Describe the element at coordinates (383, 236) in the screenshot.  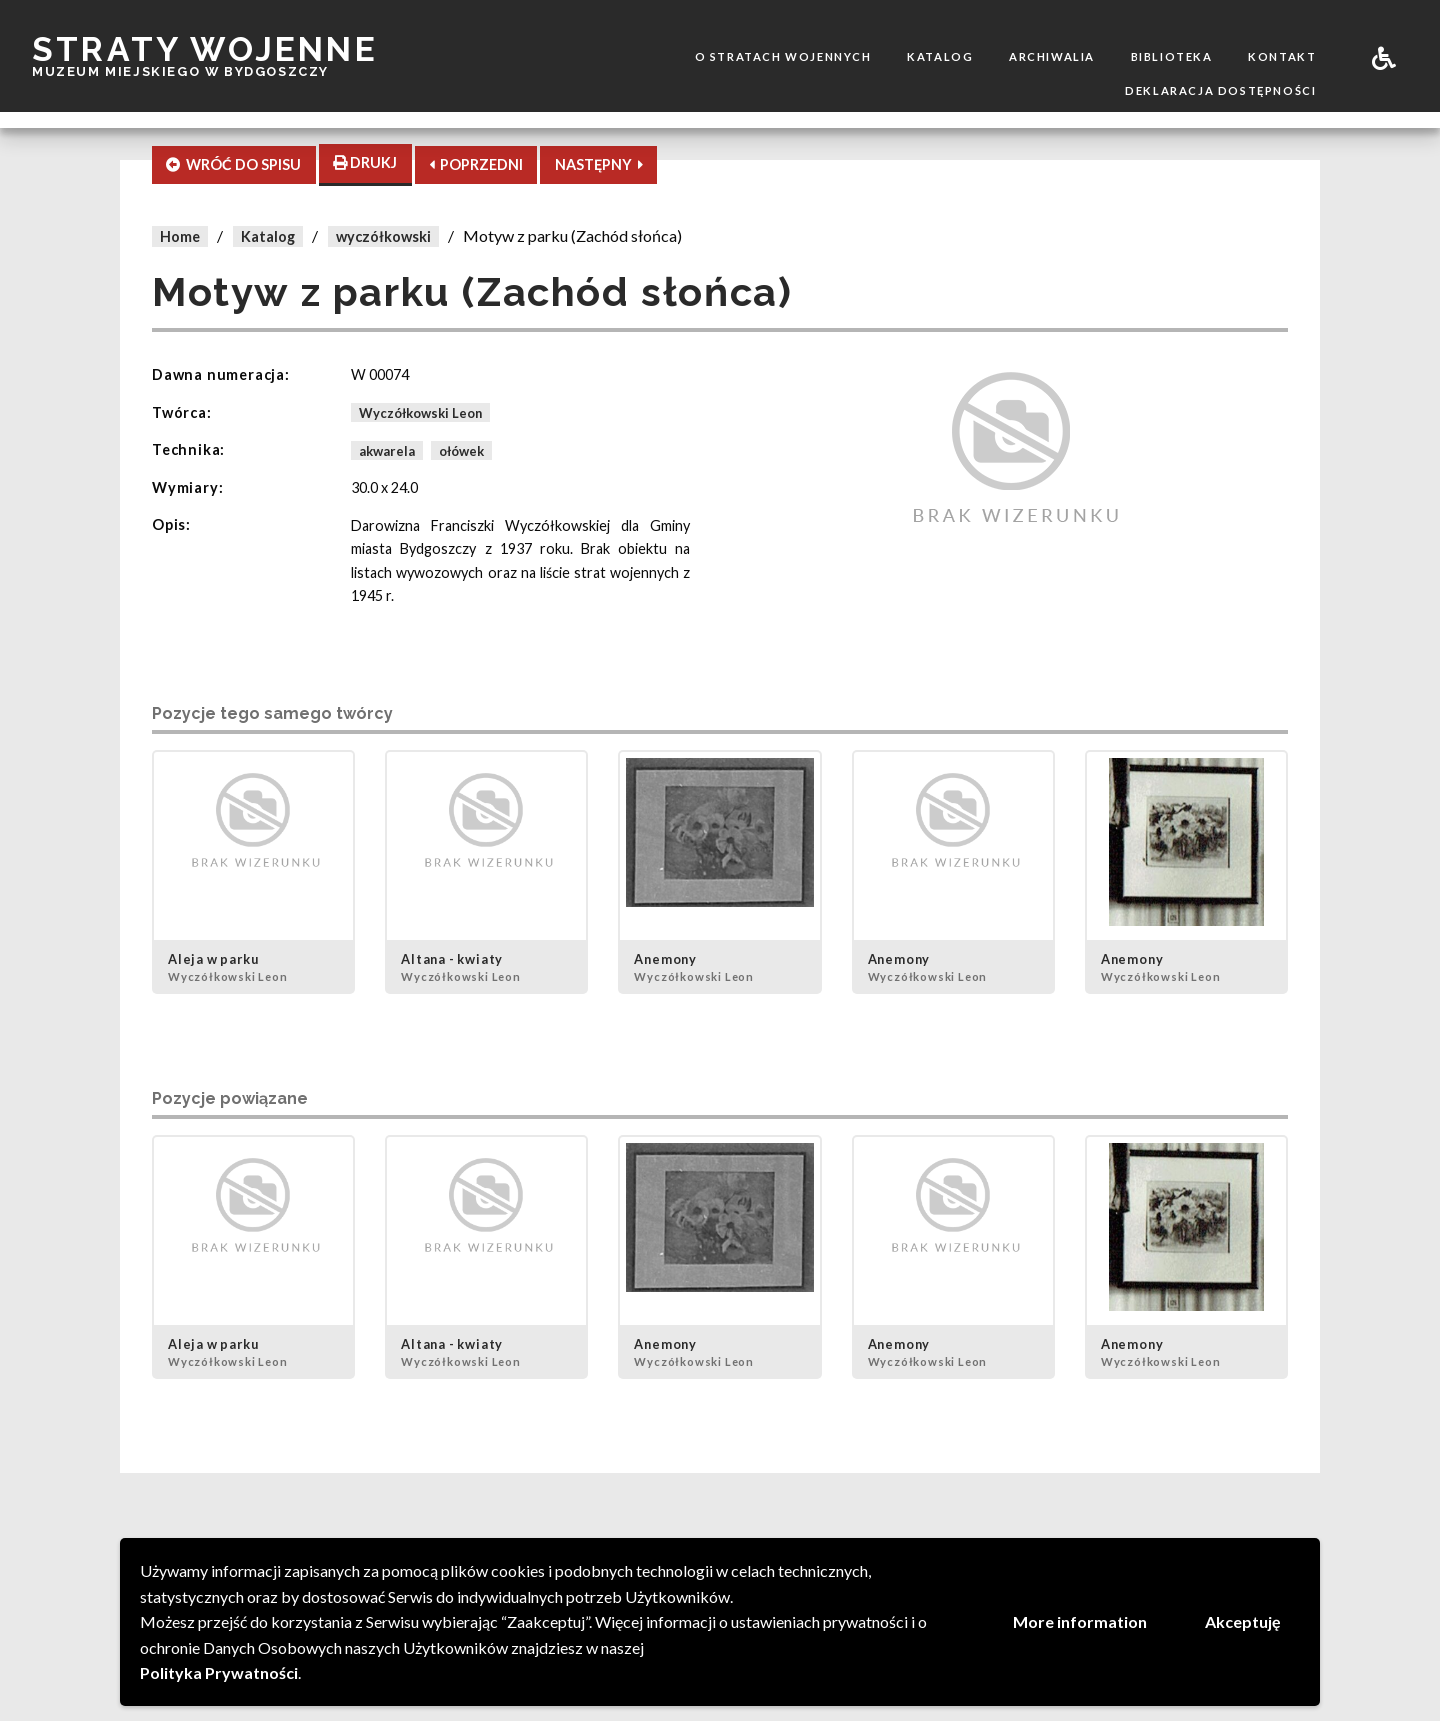
I see `wyczółkowski` at that location.